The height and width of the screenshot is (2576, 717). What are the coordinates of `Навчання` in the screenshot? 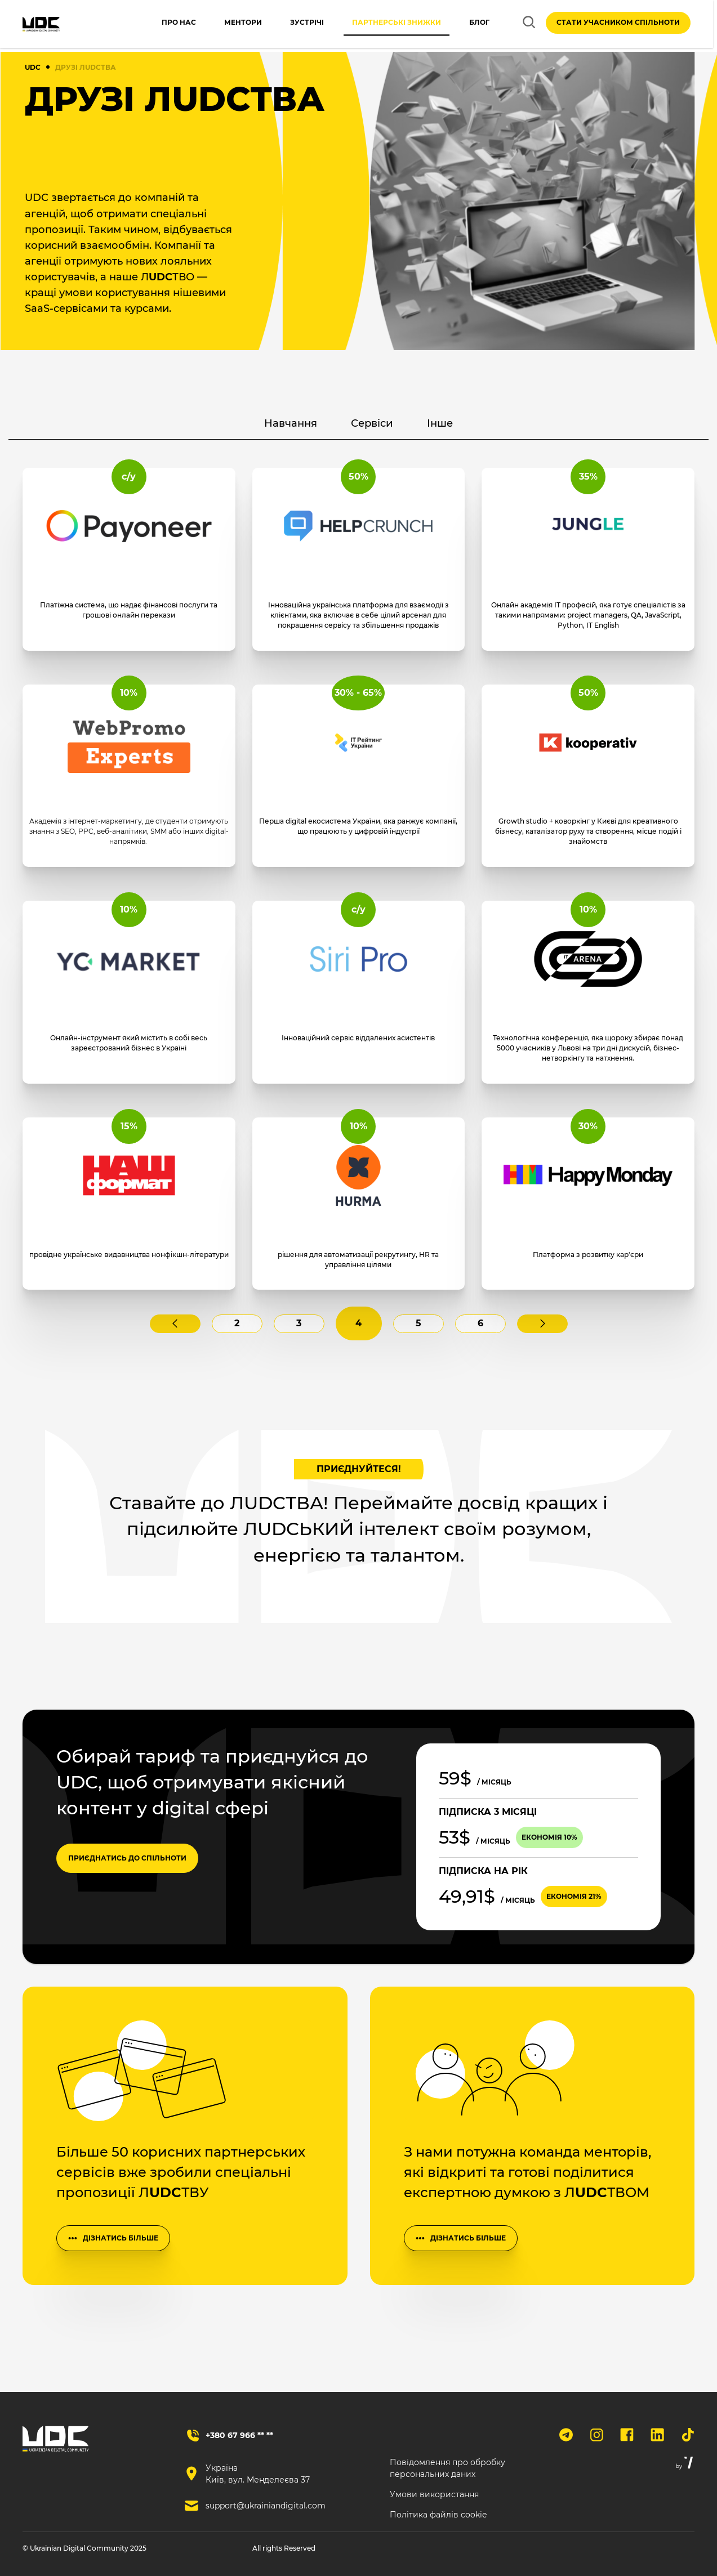 It's located at (264, 429).